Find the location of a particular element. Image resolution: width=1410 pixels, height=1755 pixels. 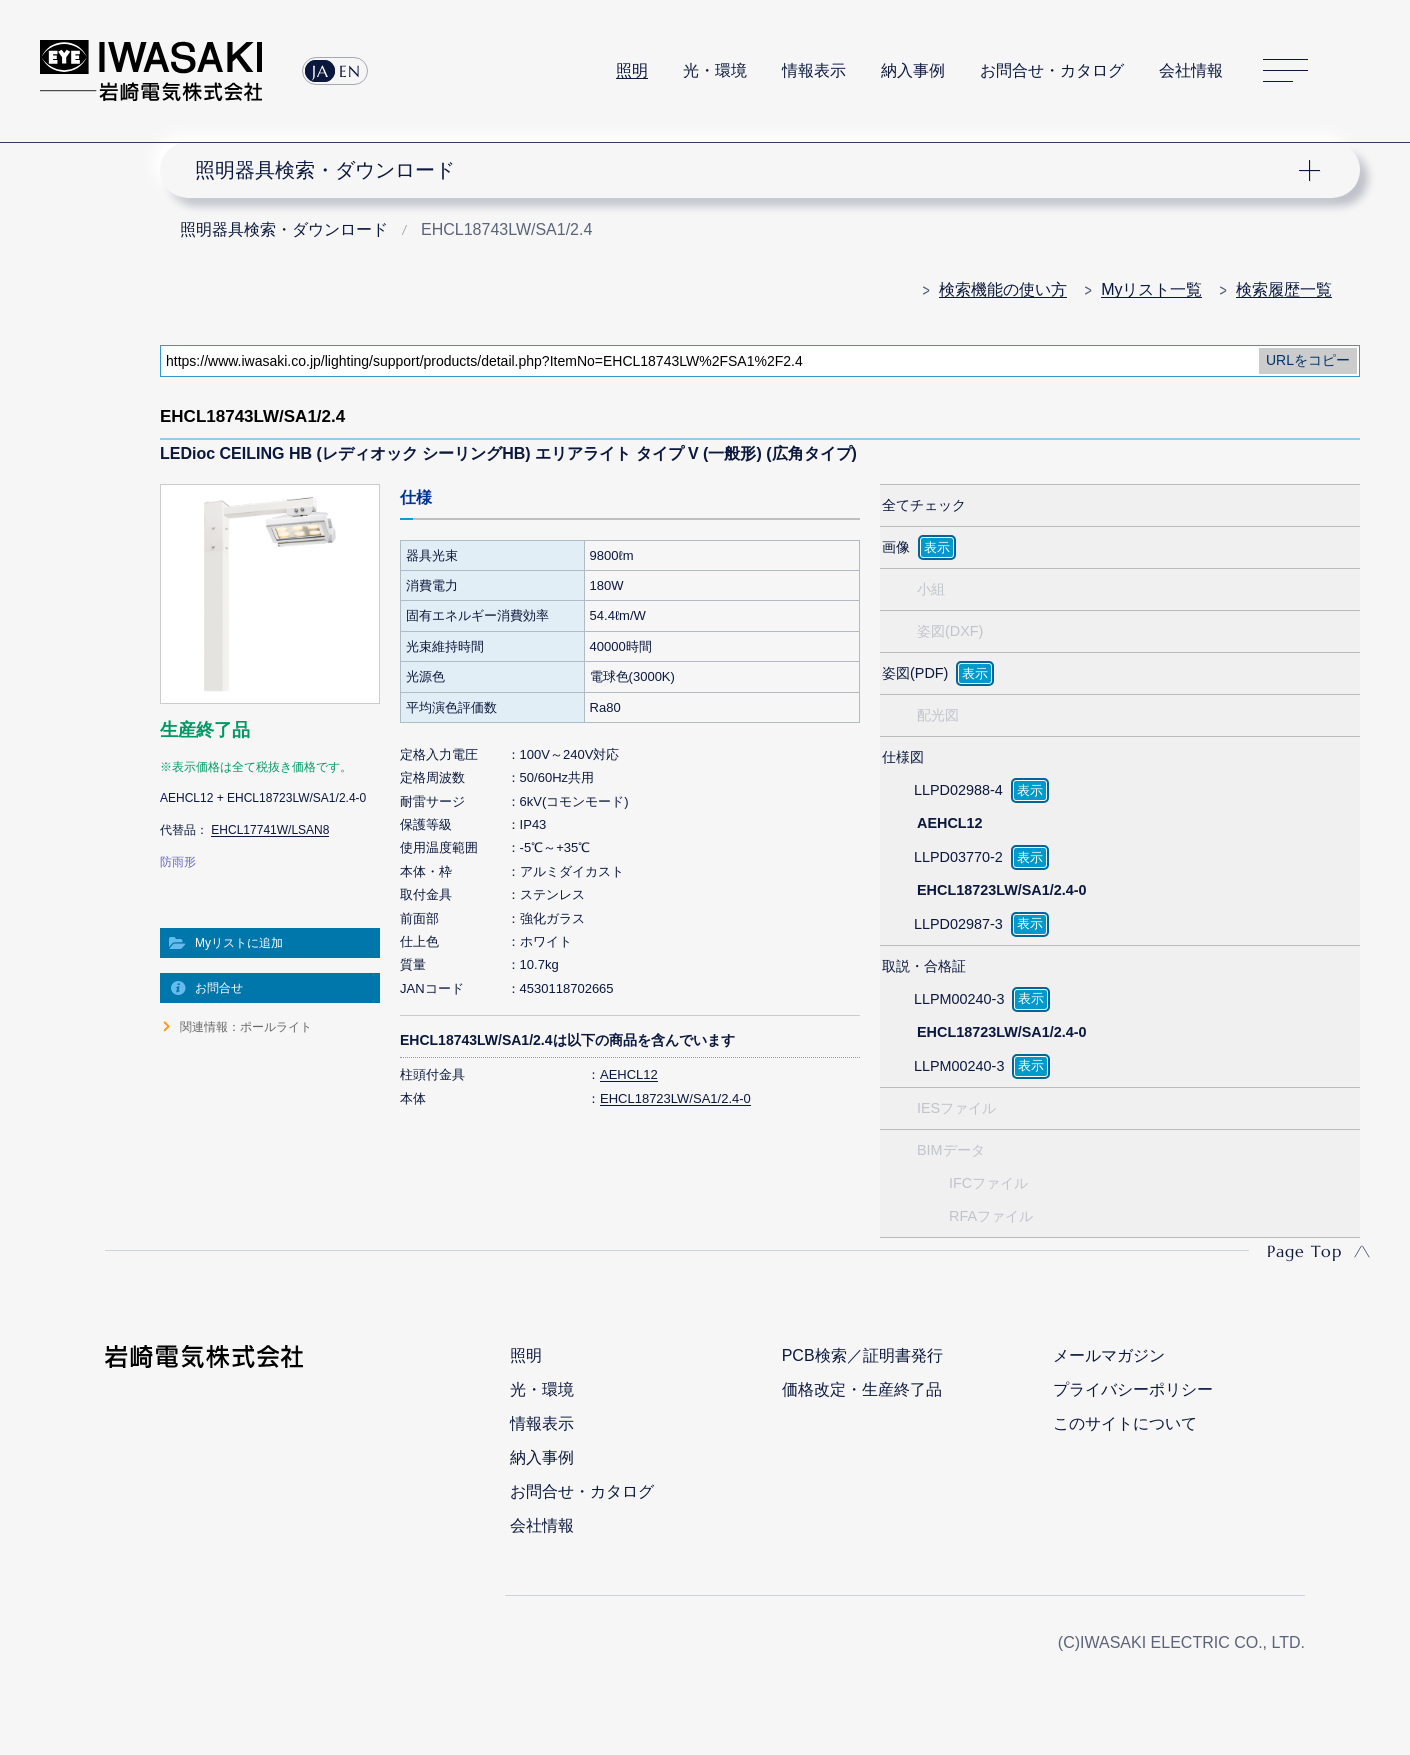

画像 is located at coordinates (896, 547).